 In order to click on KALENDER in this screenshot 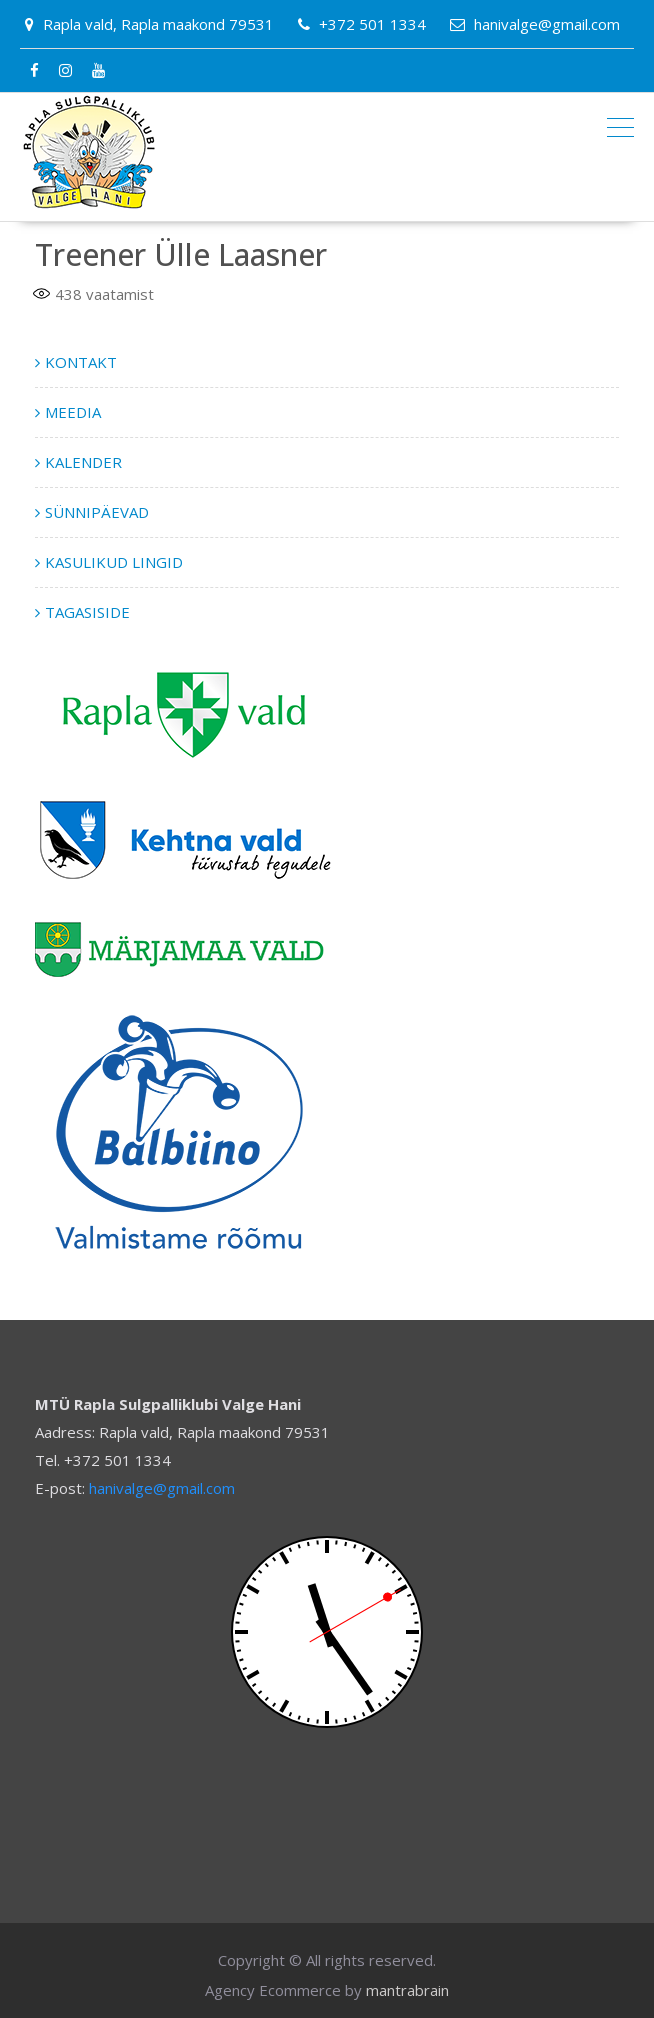, I will do `click(83, 462)`.